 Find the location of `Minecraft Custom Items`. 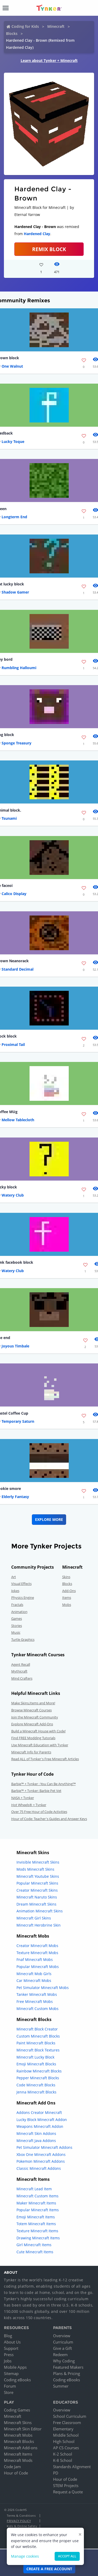

Minecraft Custom Items is located at coordinates (37, 2195).